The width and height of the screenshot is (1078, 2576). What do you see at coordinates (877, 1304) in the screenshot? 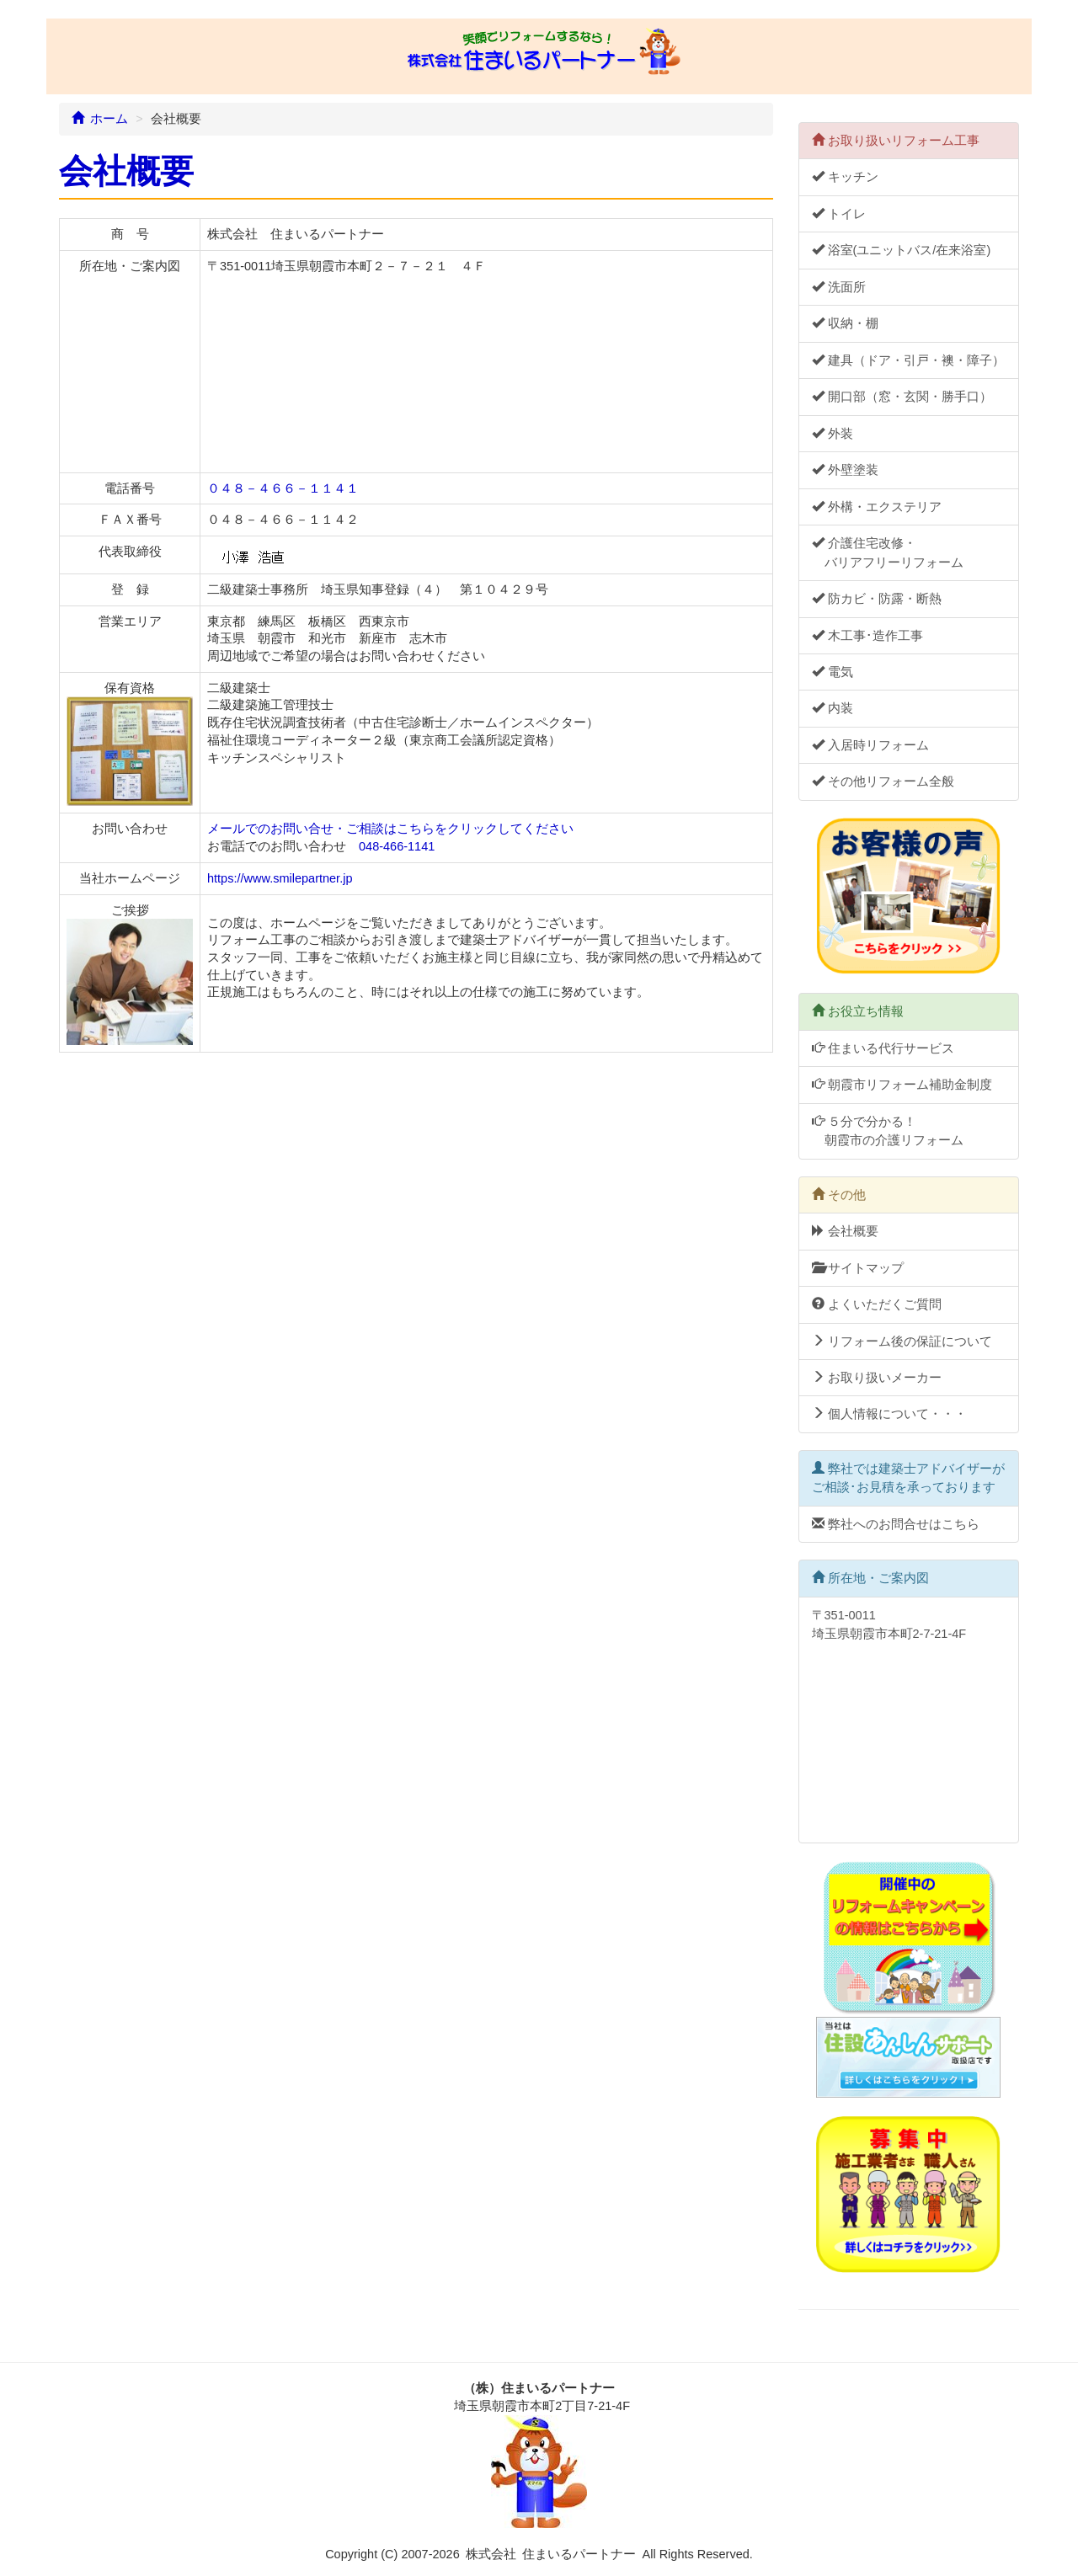
I see `よくいただくご質問` at bounding box center [877, 1304].